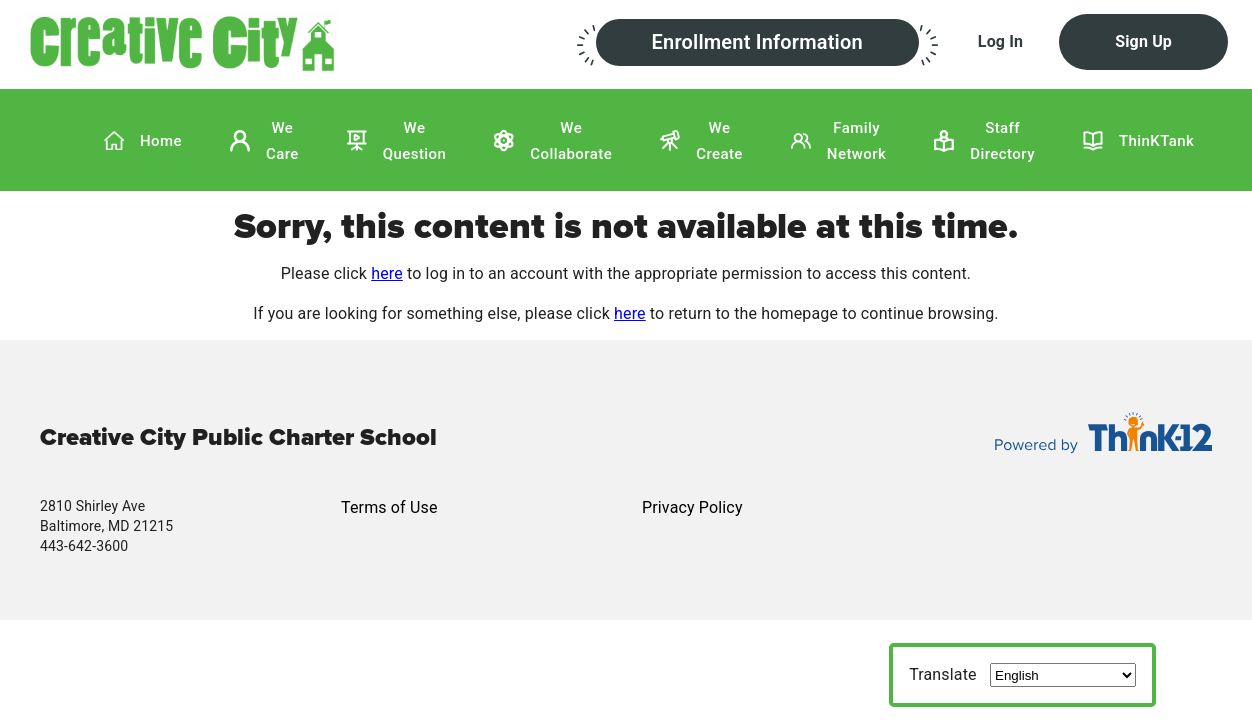 Image resolution: width=1252 pixels, height=720 pixels. What do you see at coordinates (387, 273) in the screenshot?
I see `here` at bounding box center [387, 273].